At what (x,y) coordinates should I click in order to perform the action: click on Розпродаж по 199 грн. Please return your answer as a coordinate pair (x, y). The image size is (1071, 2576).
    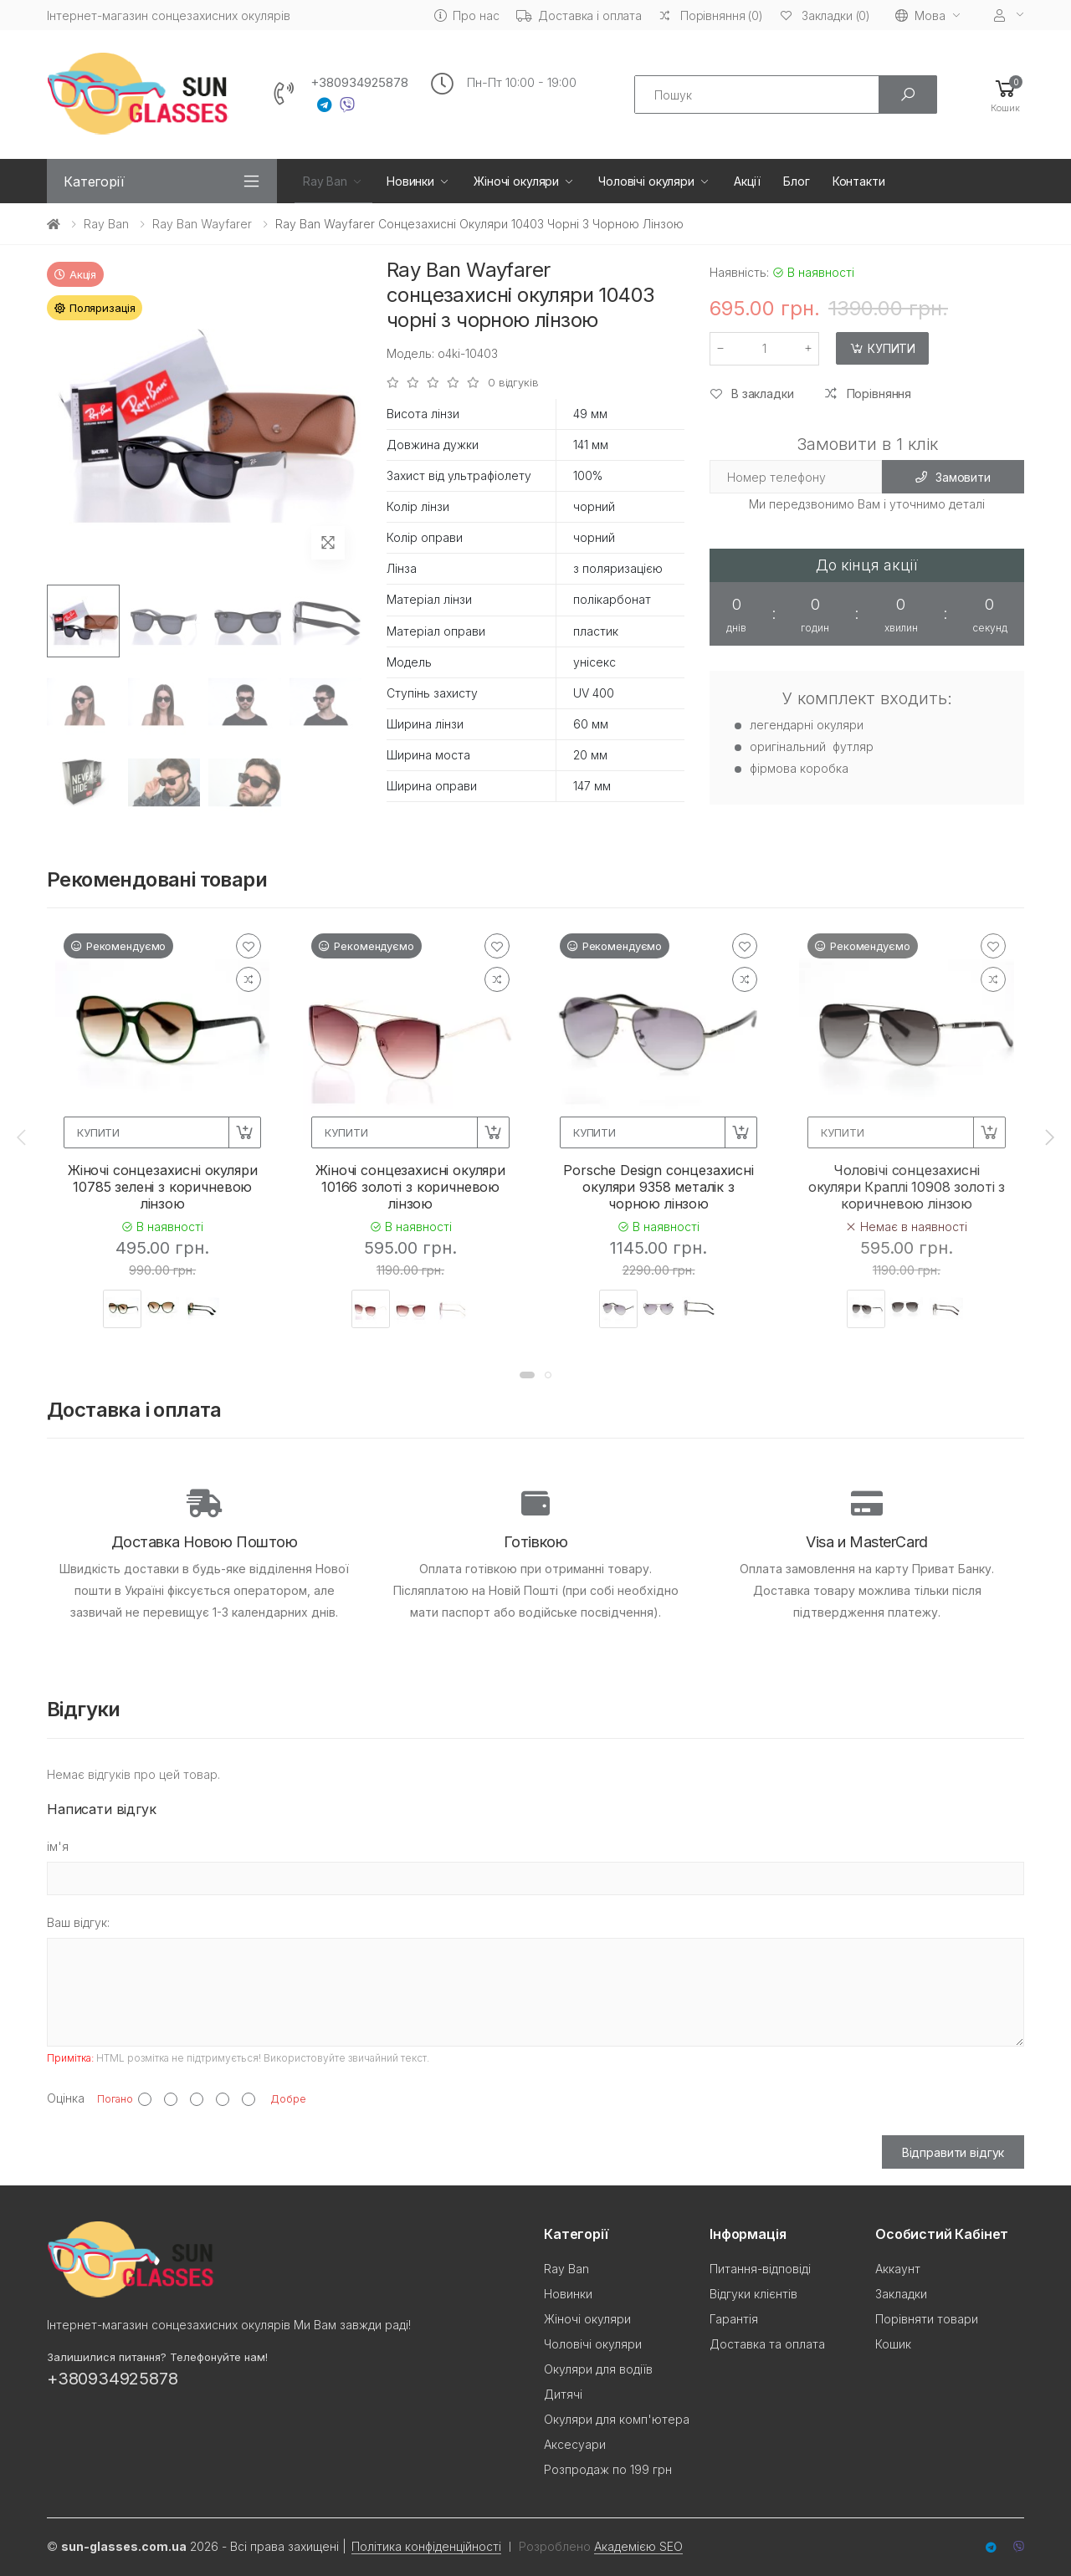
    Looking at the image, I should click on (608, 2469).